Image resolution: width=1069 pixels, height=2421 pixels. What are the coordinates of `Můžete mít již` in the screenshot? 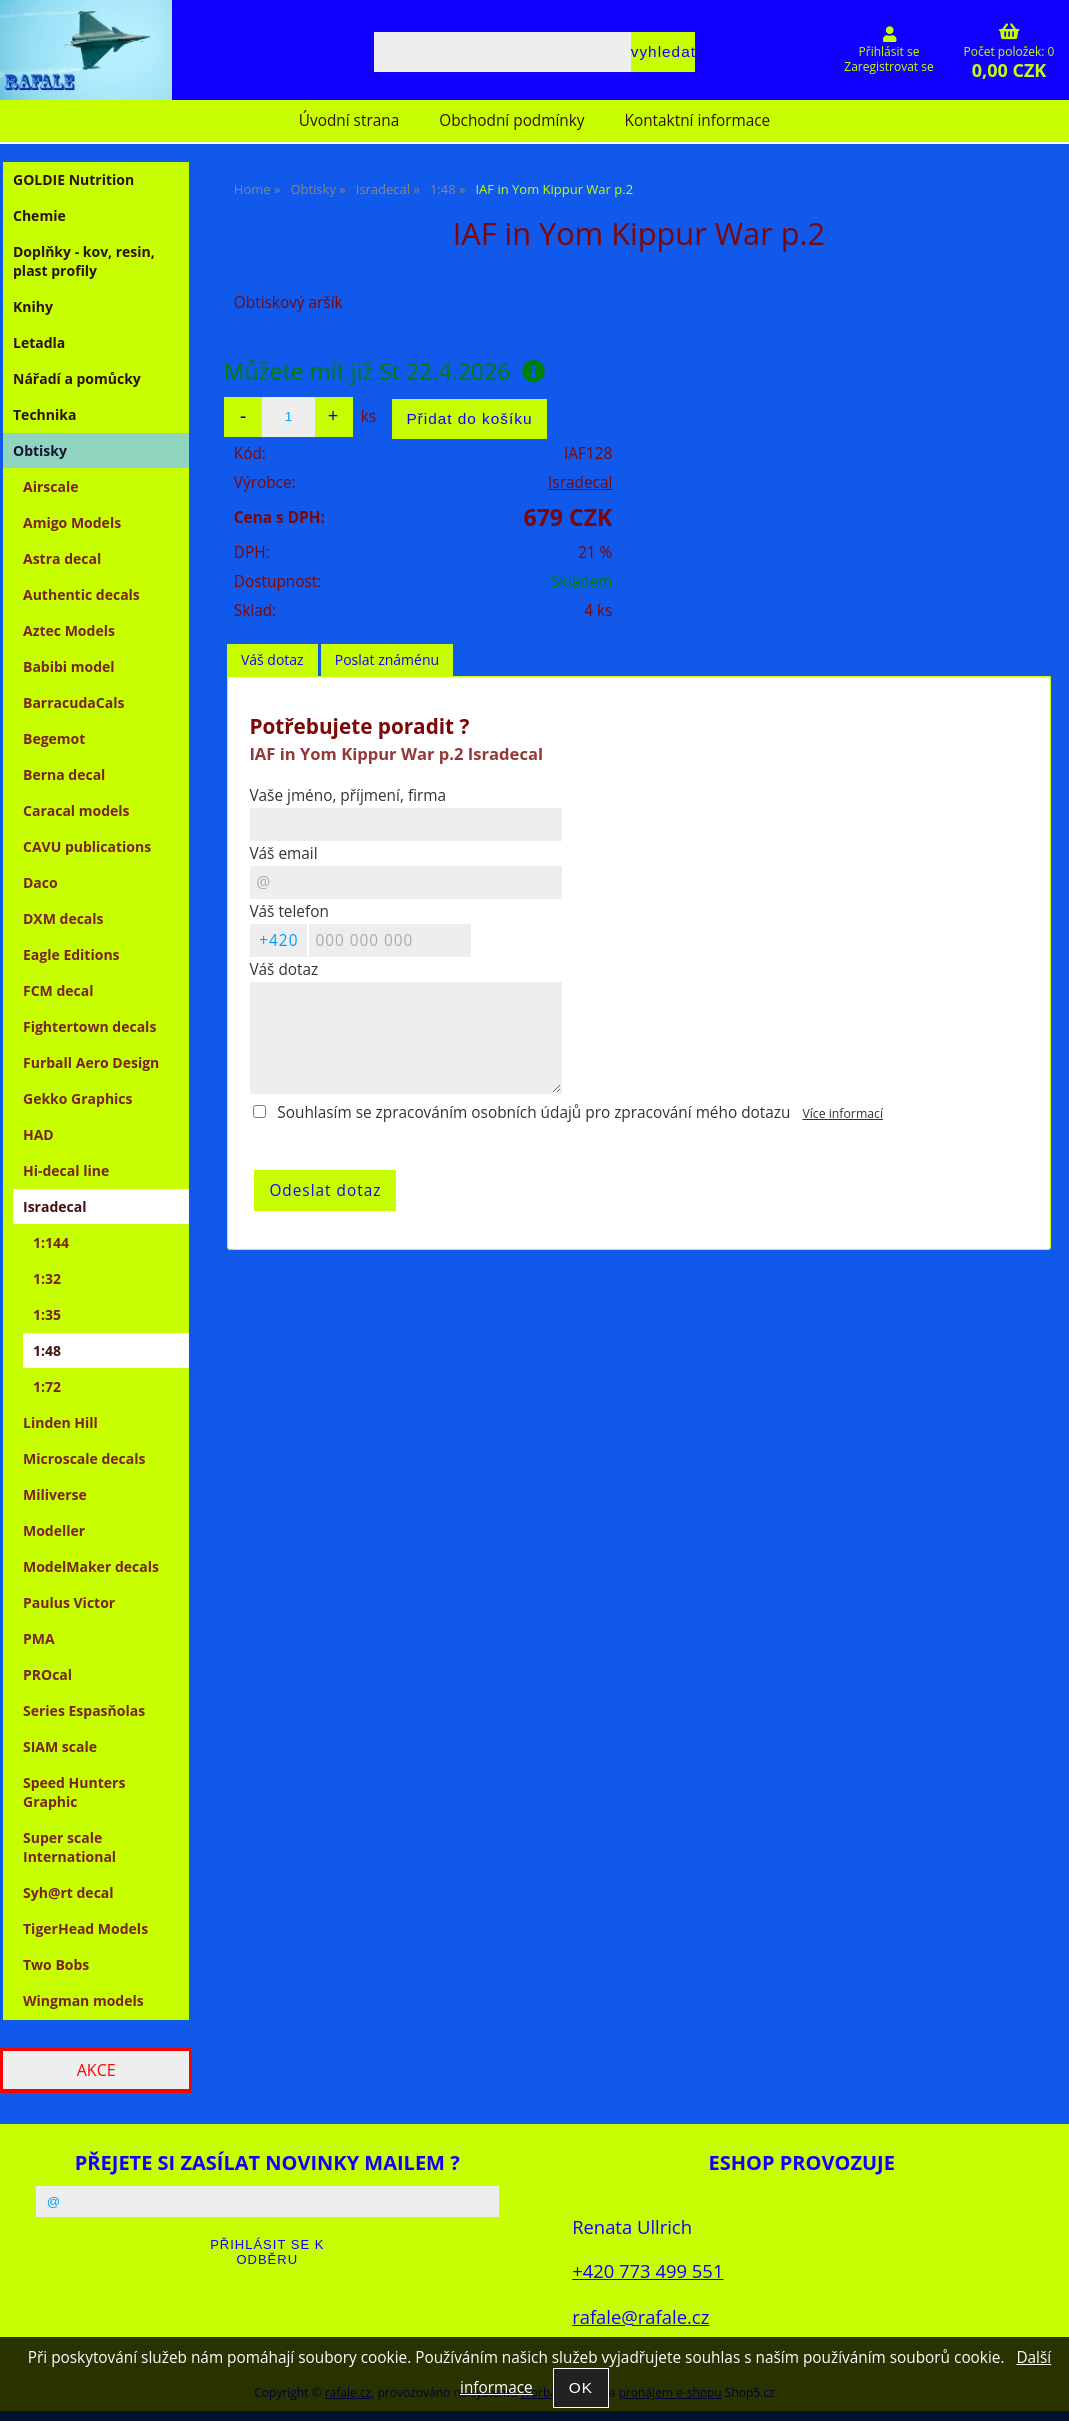 It's located at (385, 371).